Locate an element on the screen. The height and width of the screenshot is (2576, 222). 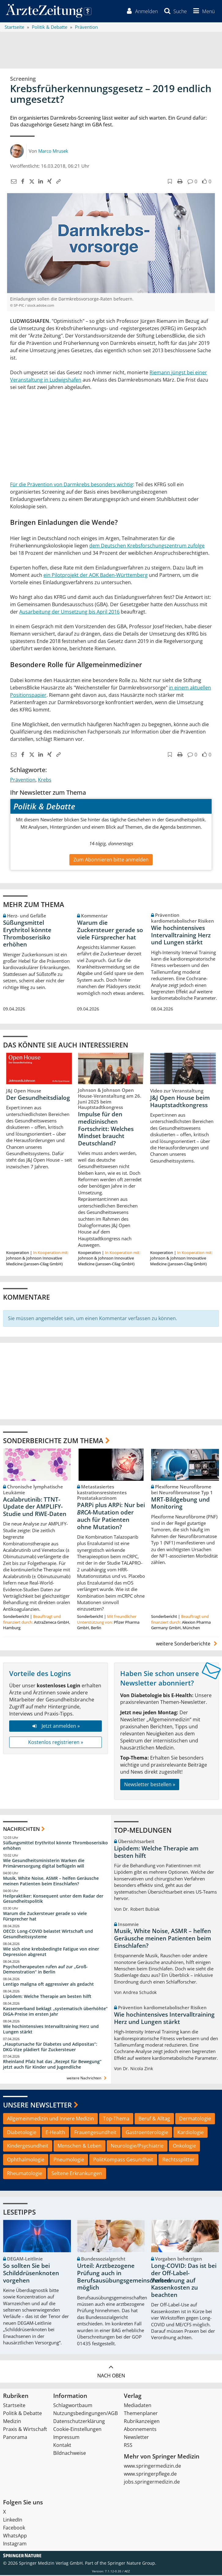
PolitKompass Gesundheit is located at coordinates (123, 2160).